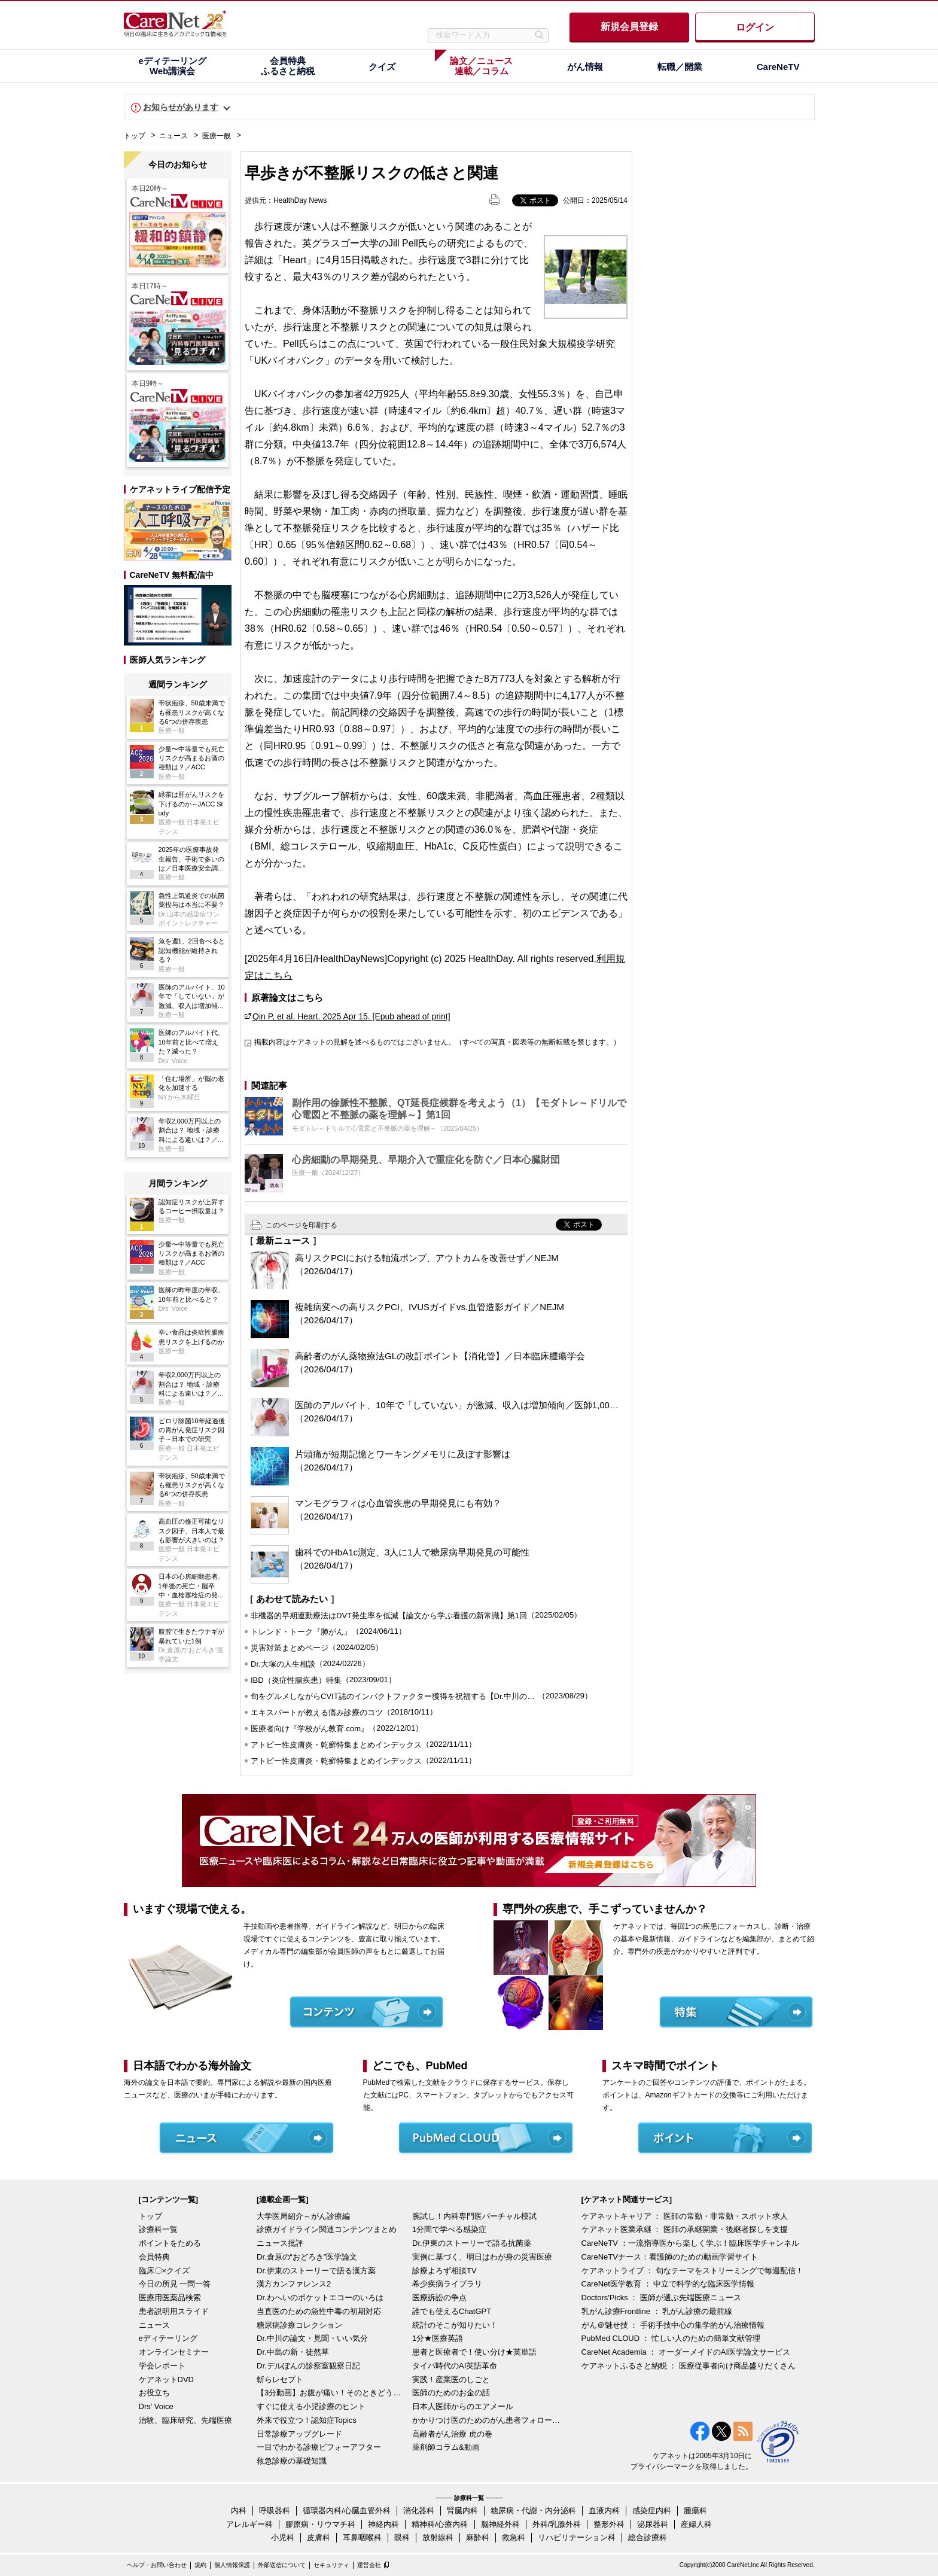 This screenshot has height=2576, width=938. What do you see at coordinates (474, 2216) in the screenshot?
I see `腕試し！内科専門医バーチャル模試` at bounding box center [474, 2216].